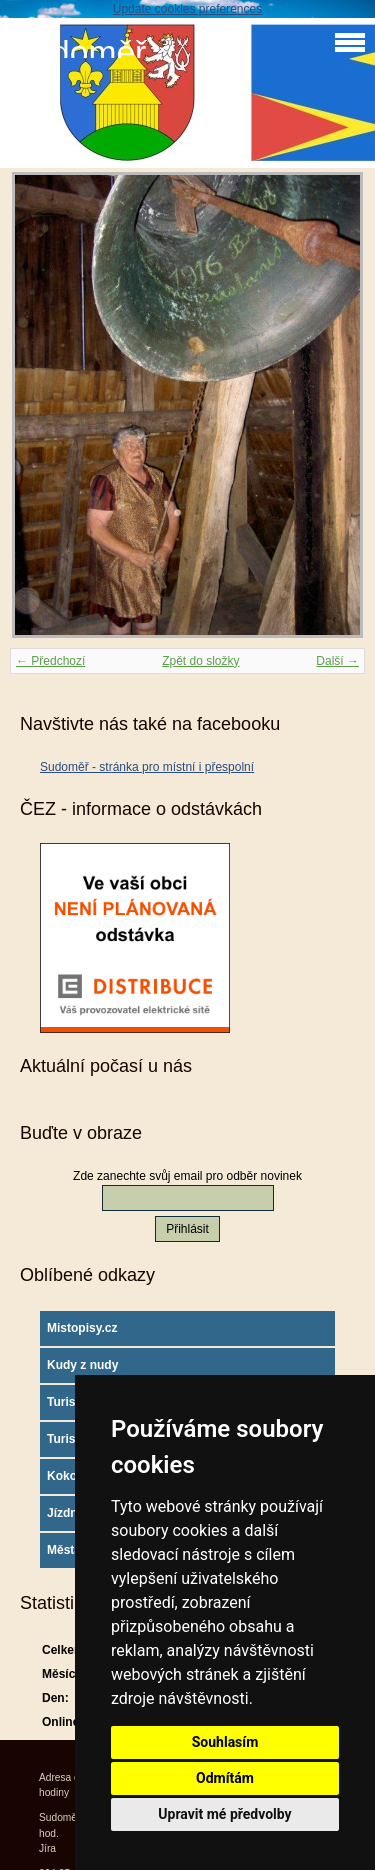  Describe the element at coordinates (224, 1814) in the screenshot. I see `Upravit mé předvolby [button]` at that location.